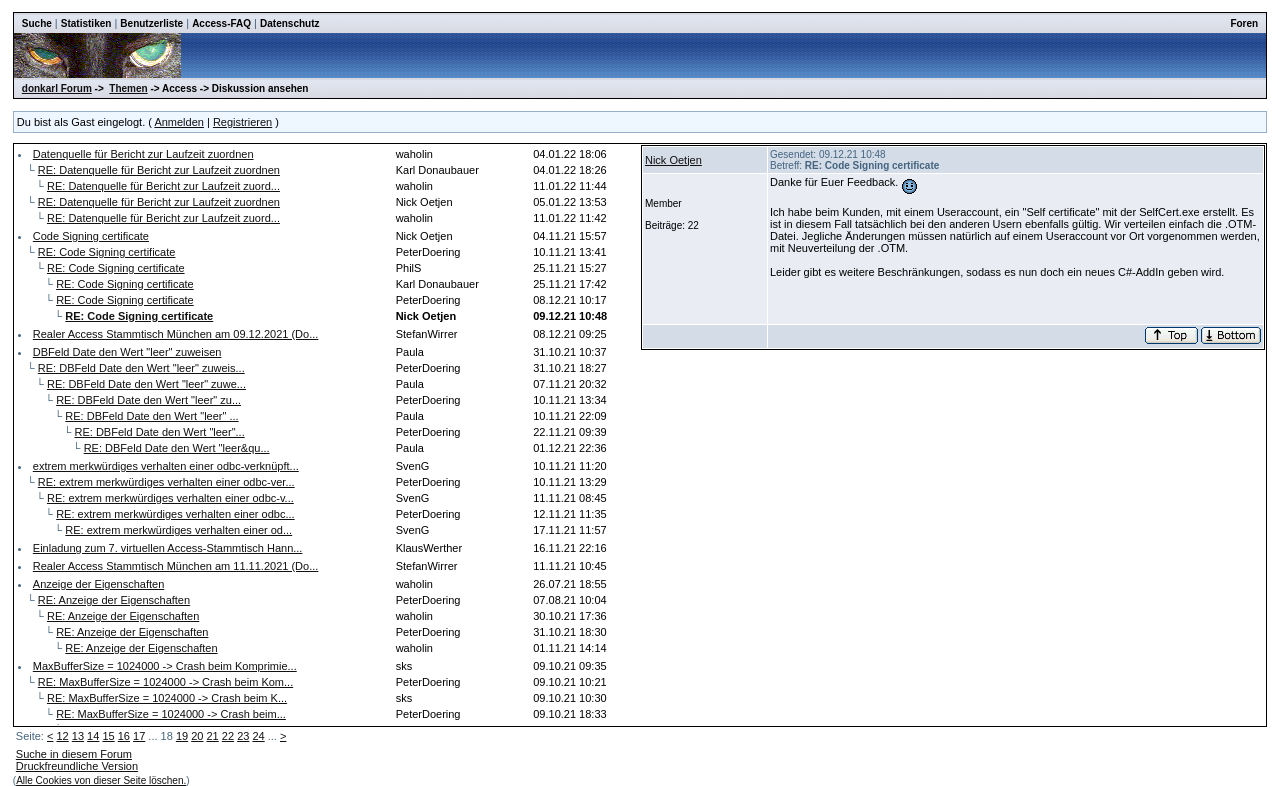  I want to click on Statistiken, so click(86, 23).